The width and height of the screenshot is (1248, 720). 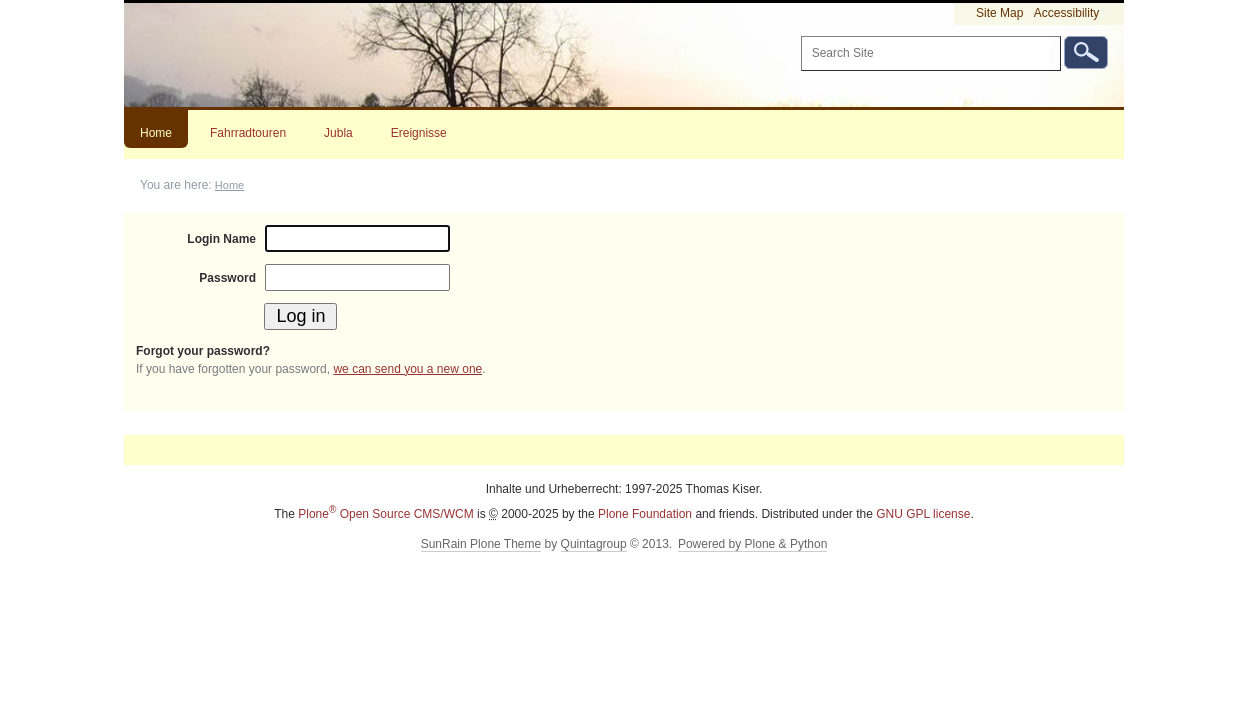 What do you see at coordinates (645, 514) in the screenshot?
I see `Plone Foundation` at bounding box center [645, 514].